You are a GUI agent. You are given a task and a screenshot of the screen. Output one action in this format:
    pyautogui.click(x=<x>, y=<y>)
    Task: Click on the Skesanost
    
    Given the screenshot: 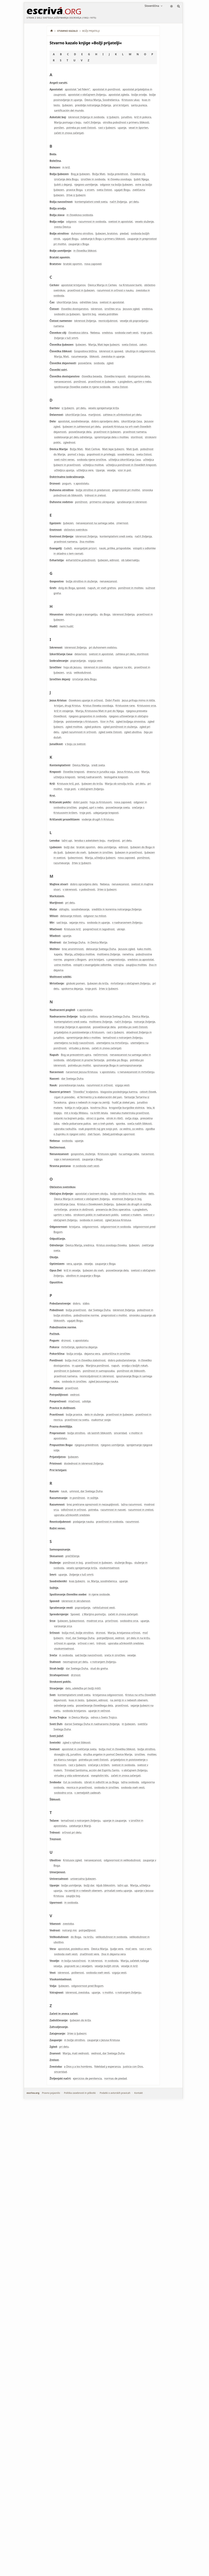 What is the action you would take?
    pyautogui.click(x=56, y=1556)
    